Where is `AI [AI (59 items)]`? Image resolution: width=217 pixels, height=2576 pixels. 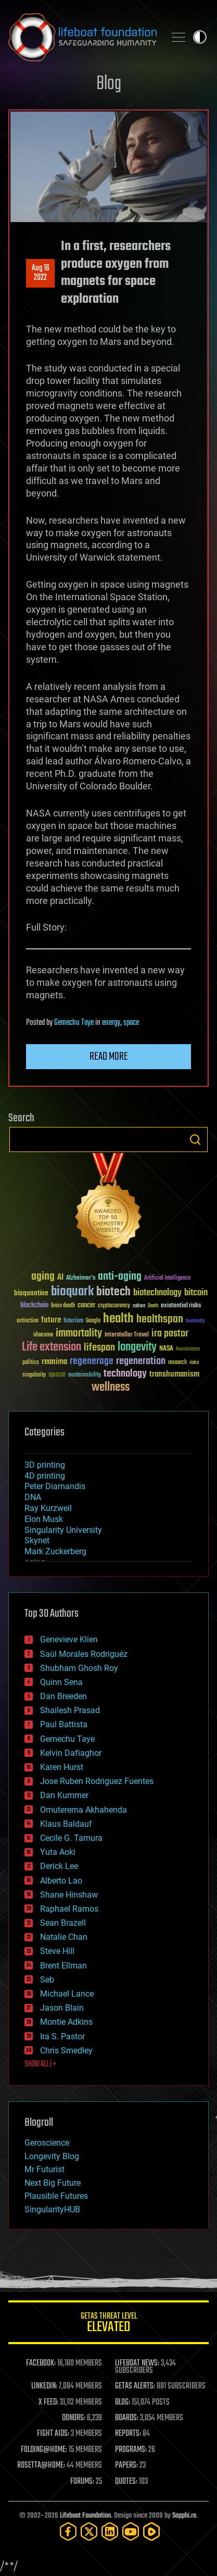
AI [AI (59 items)] is located at coordinates (60, 1278).